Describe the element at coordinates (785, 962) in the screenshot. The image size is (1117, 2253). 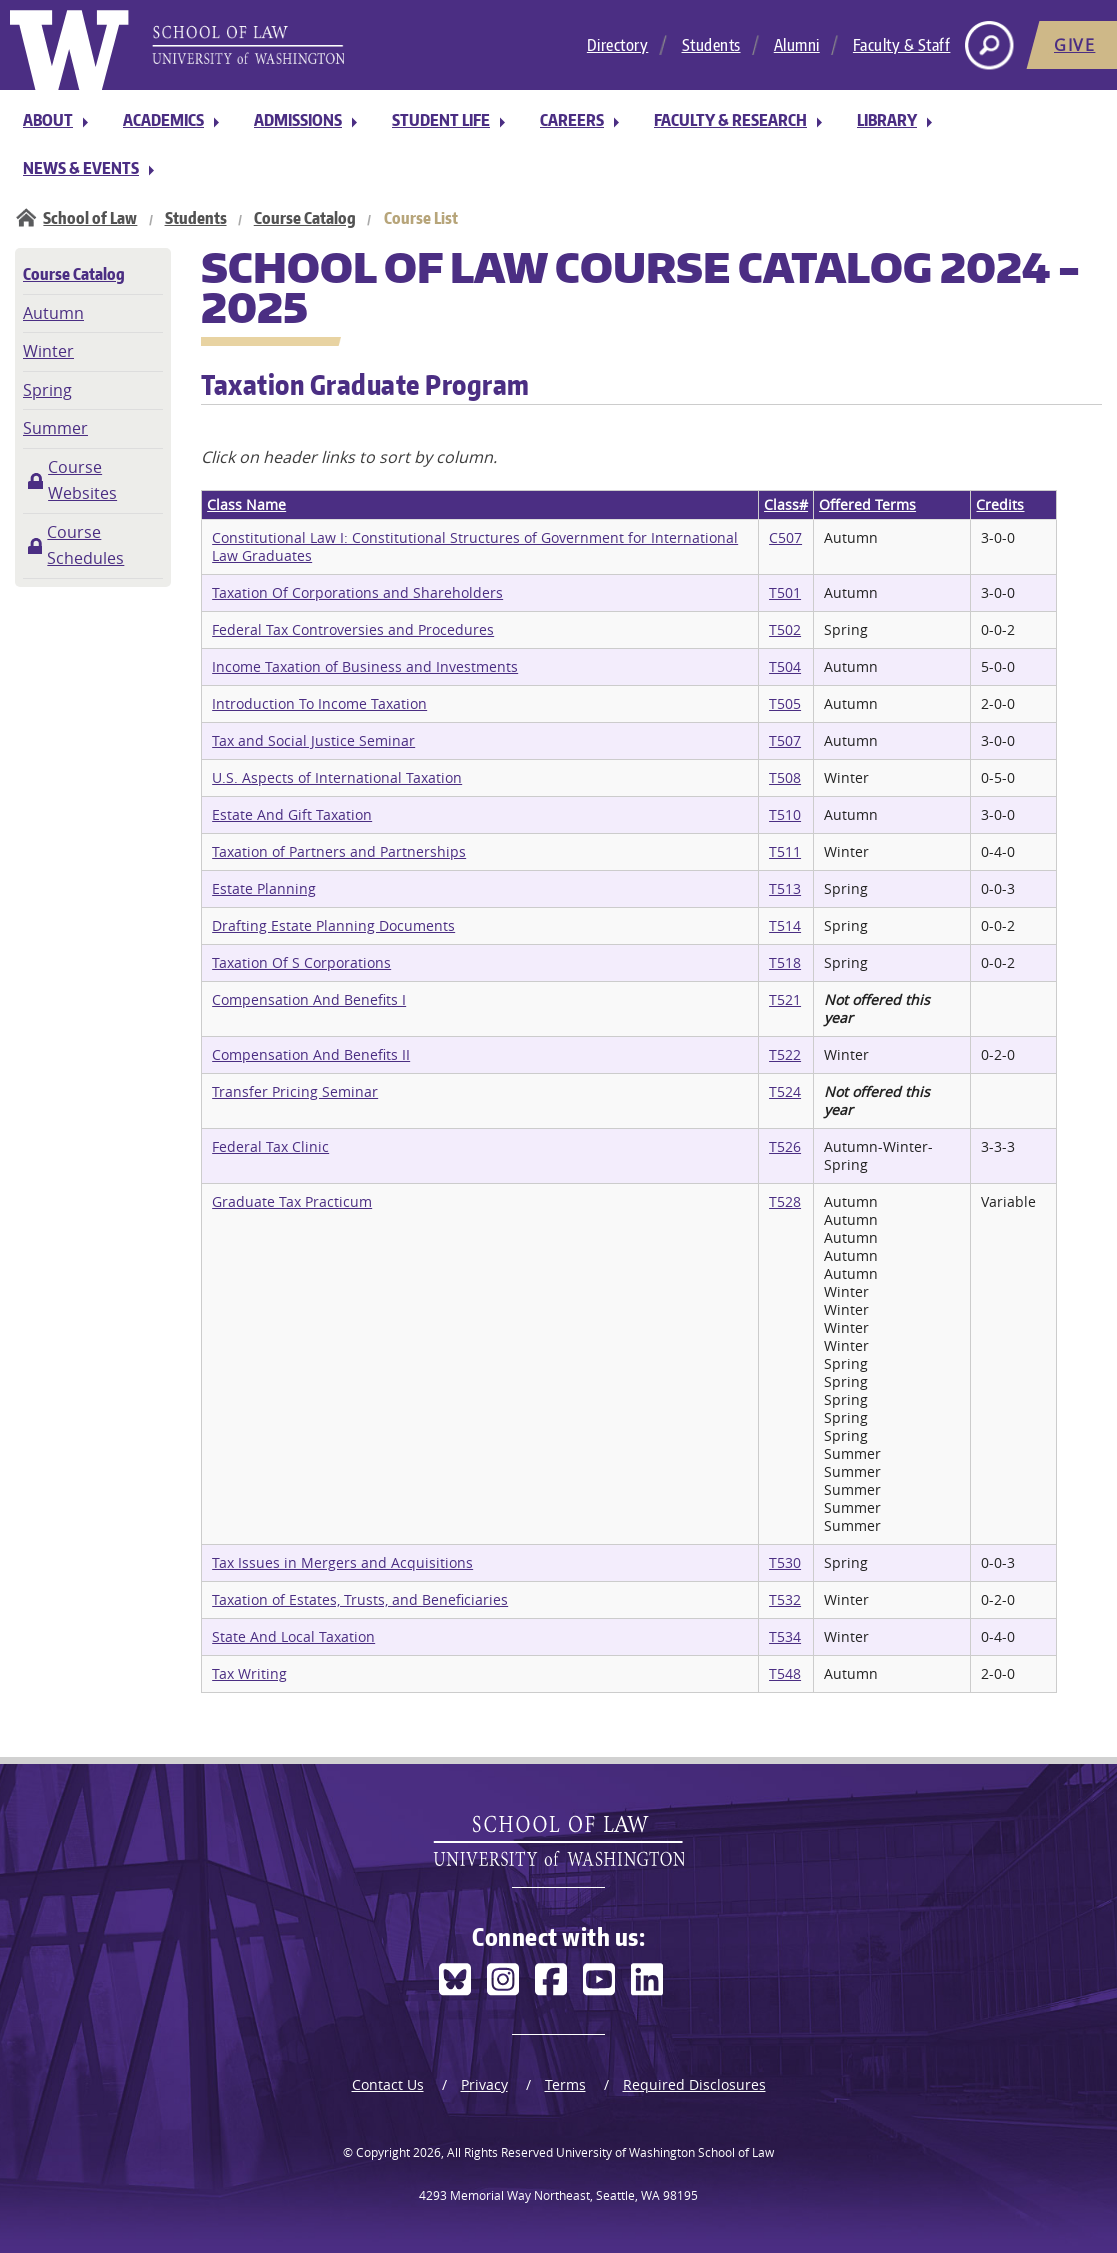
I see `T518` at that location.